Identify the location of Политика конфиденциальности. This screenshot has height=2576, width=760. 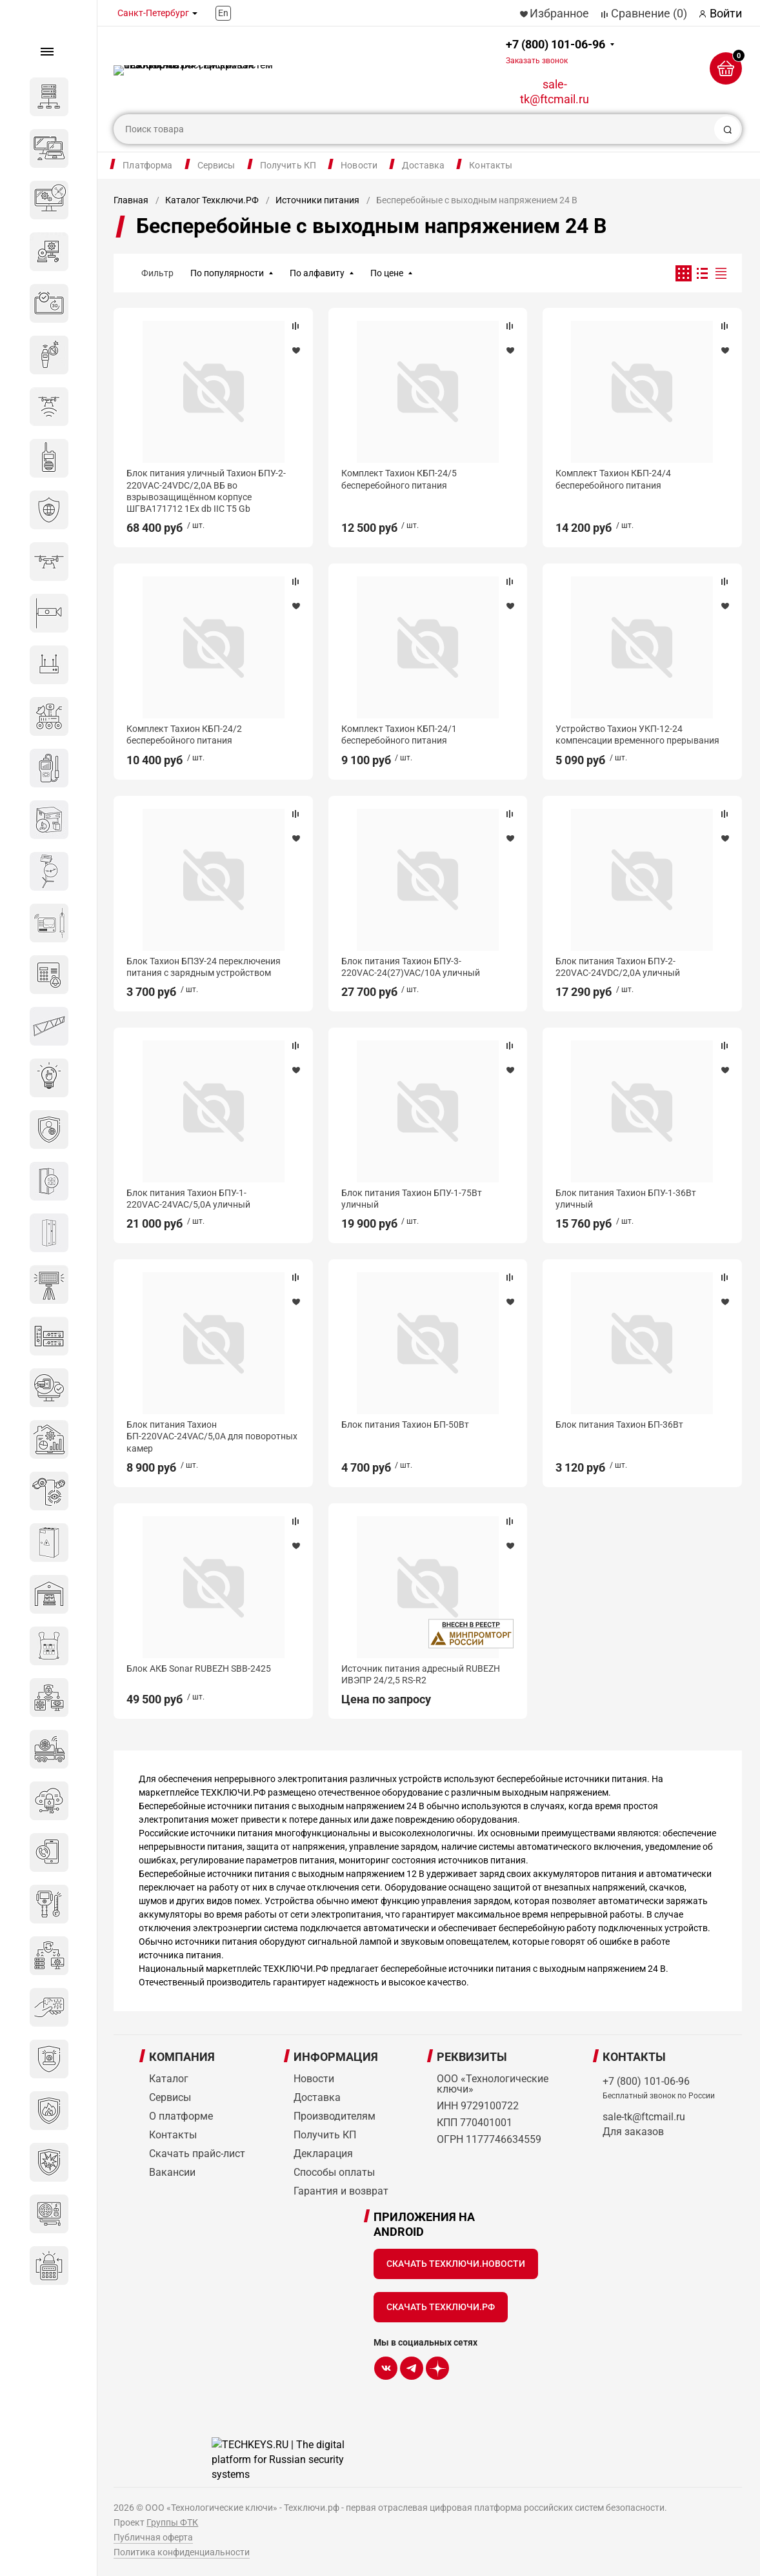
(182, 2552).